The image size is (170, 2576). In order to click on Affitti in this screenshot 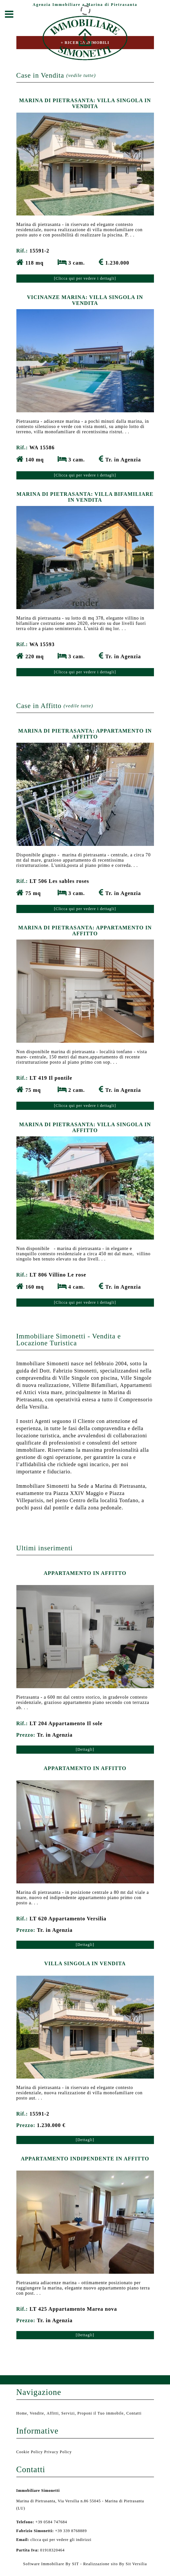, I will do `click(53, 2413)`.